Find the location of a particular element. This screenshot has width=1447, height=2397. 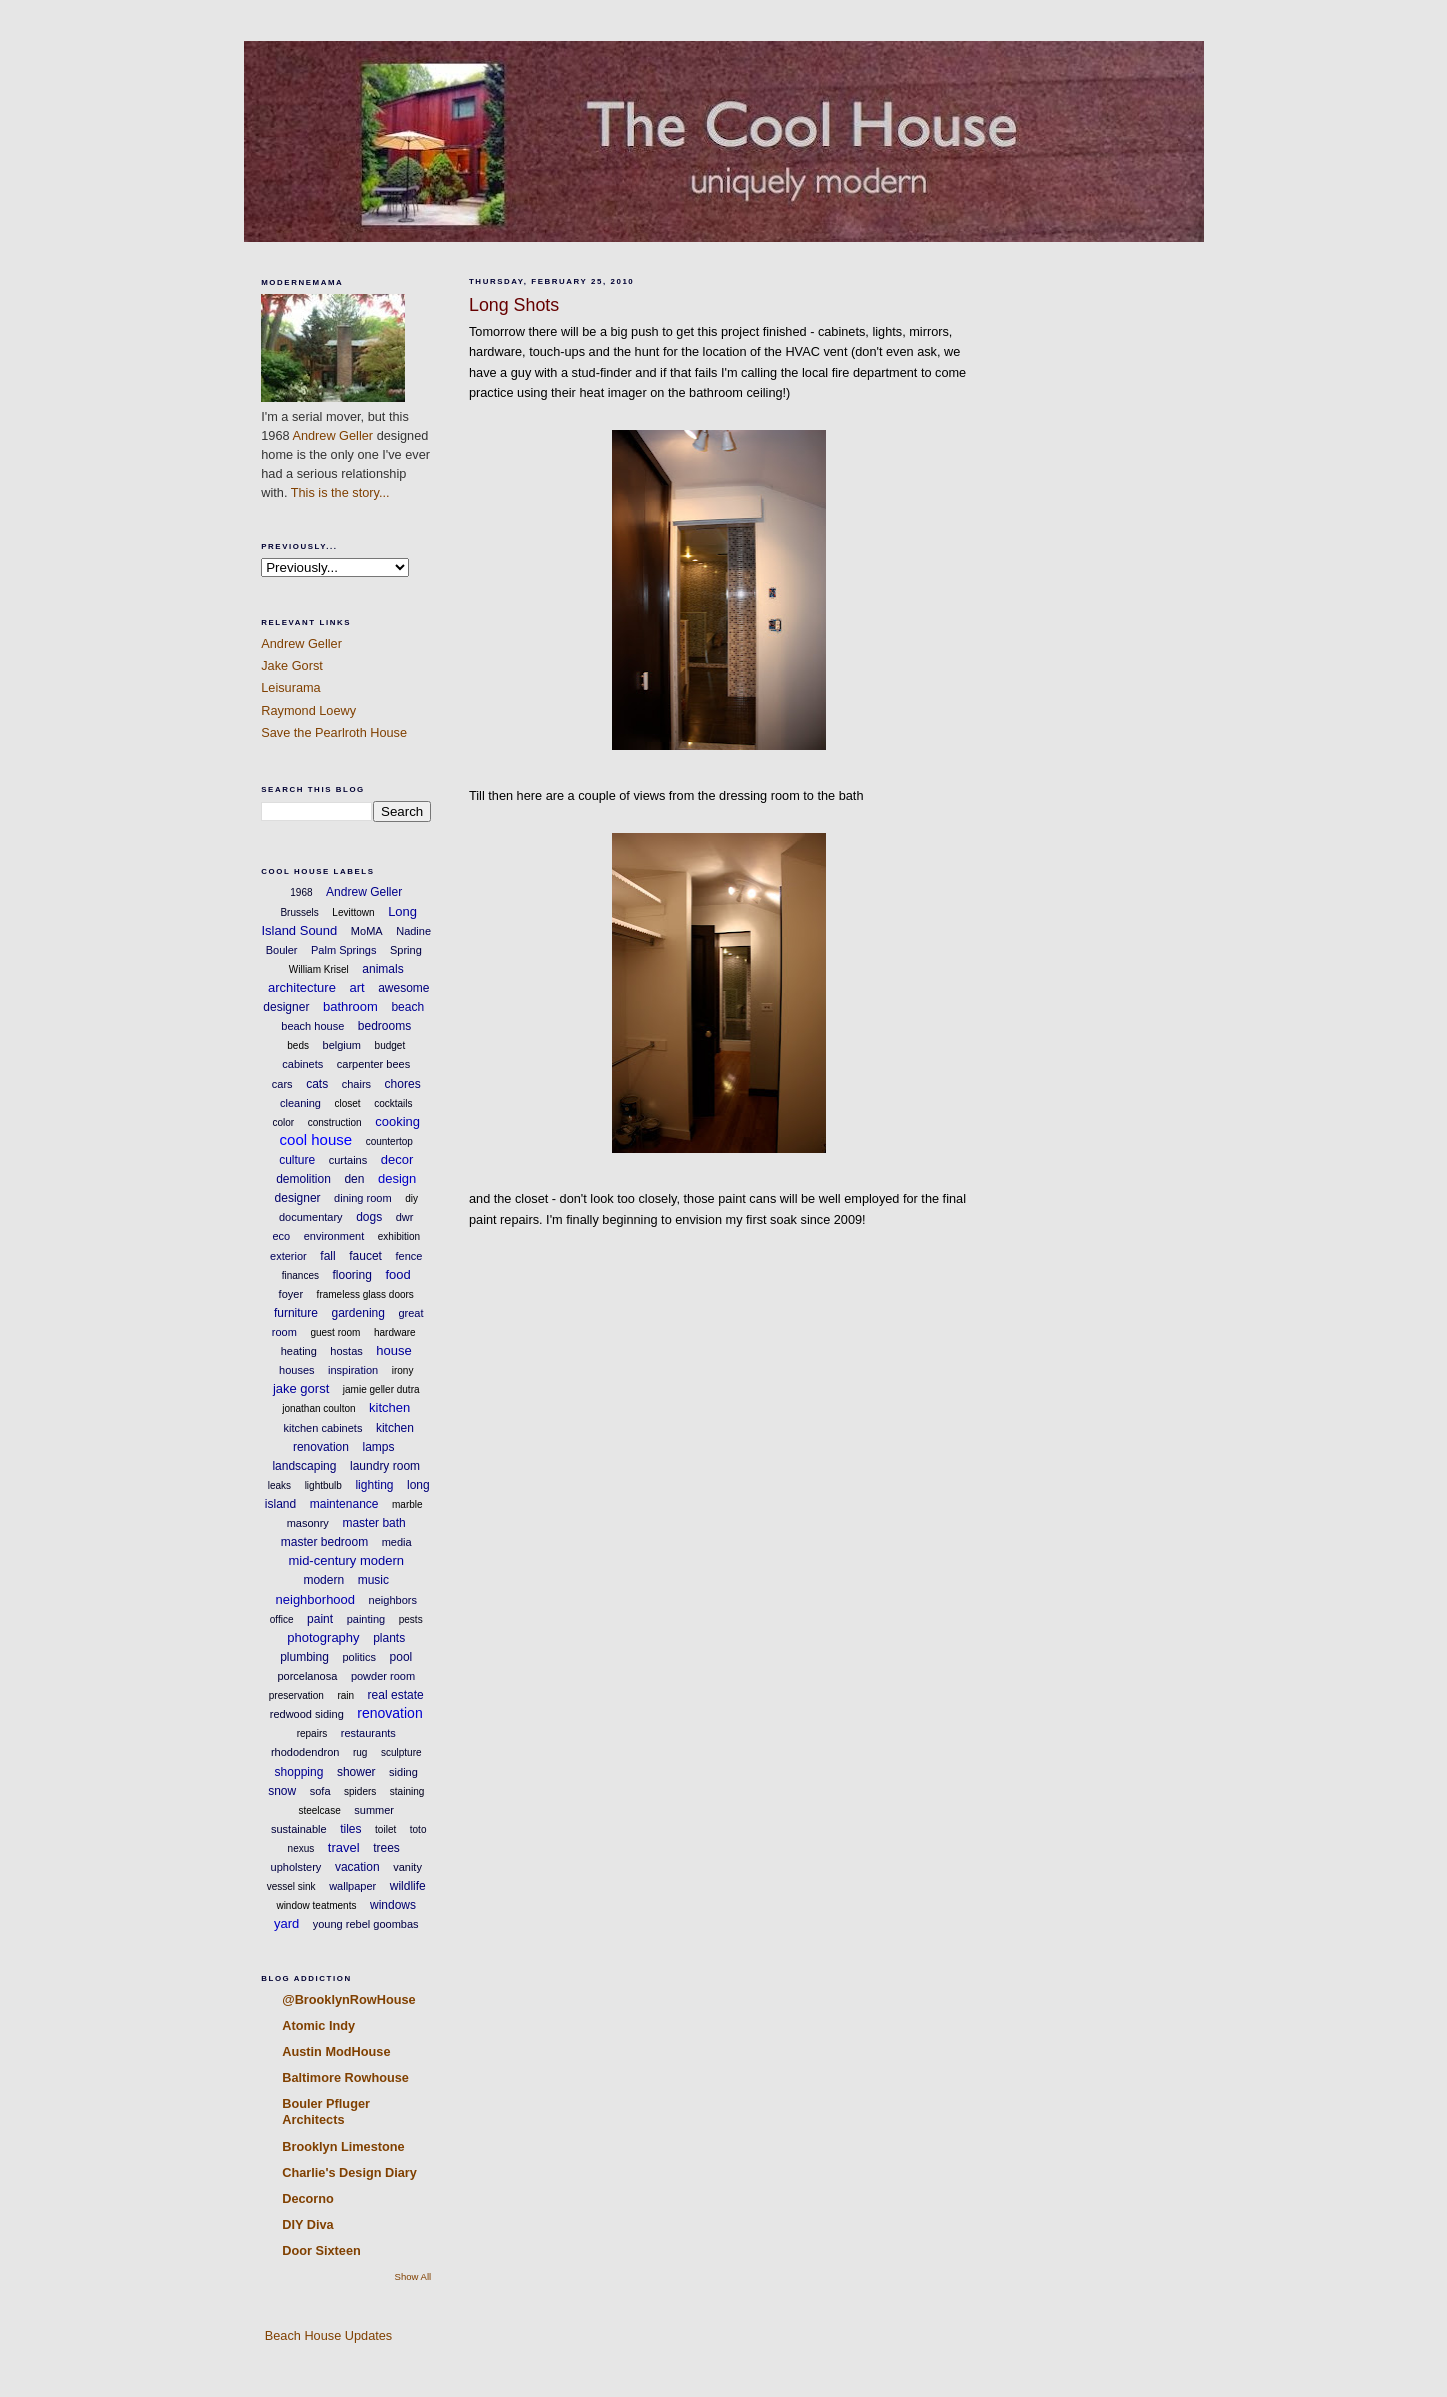

color is located at coordinates (283, 1122).